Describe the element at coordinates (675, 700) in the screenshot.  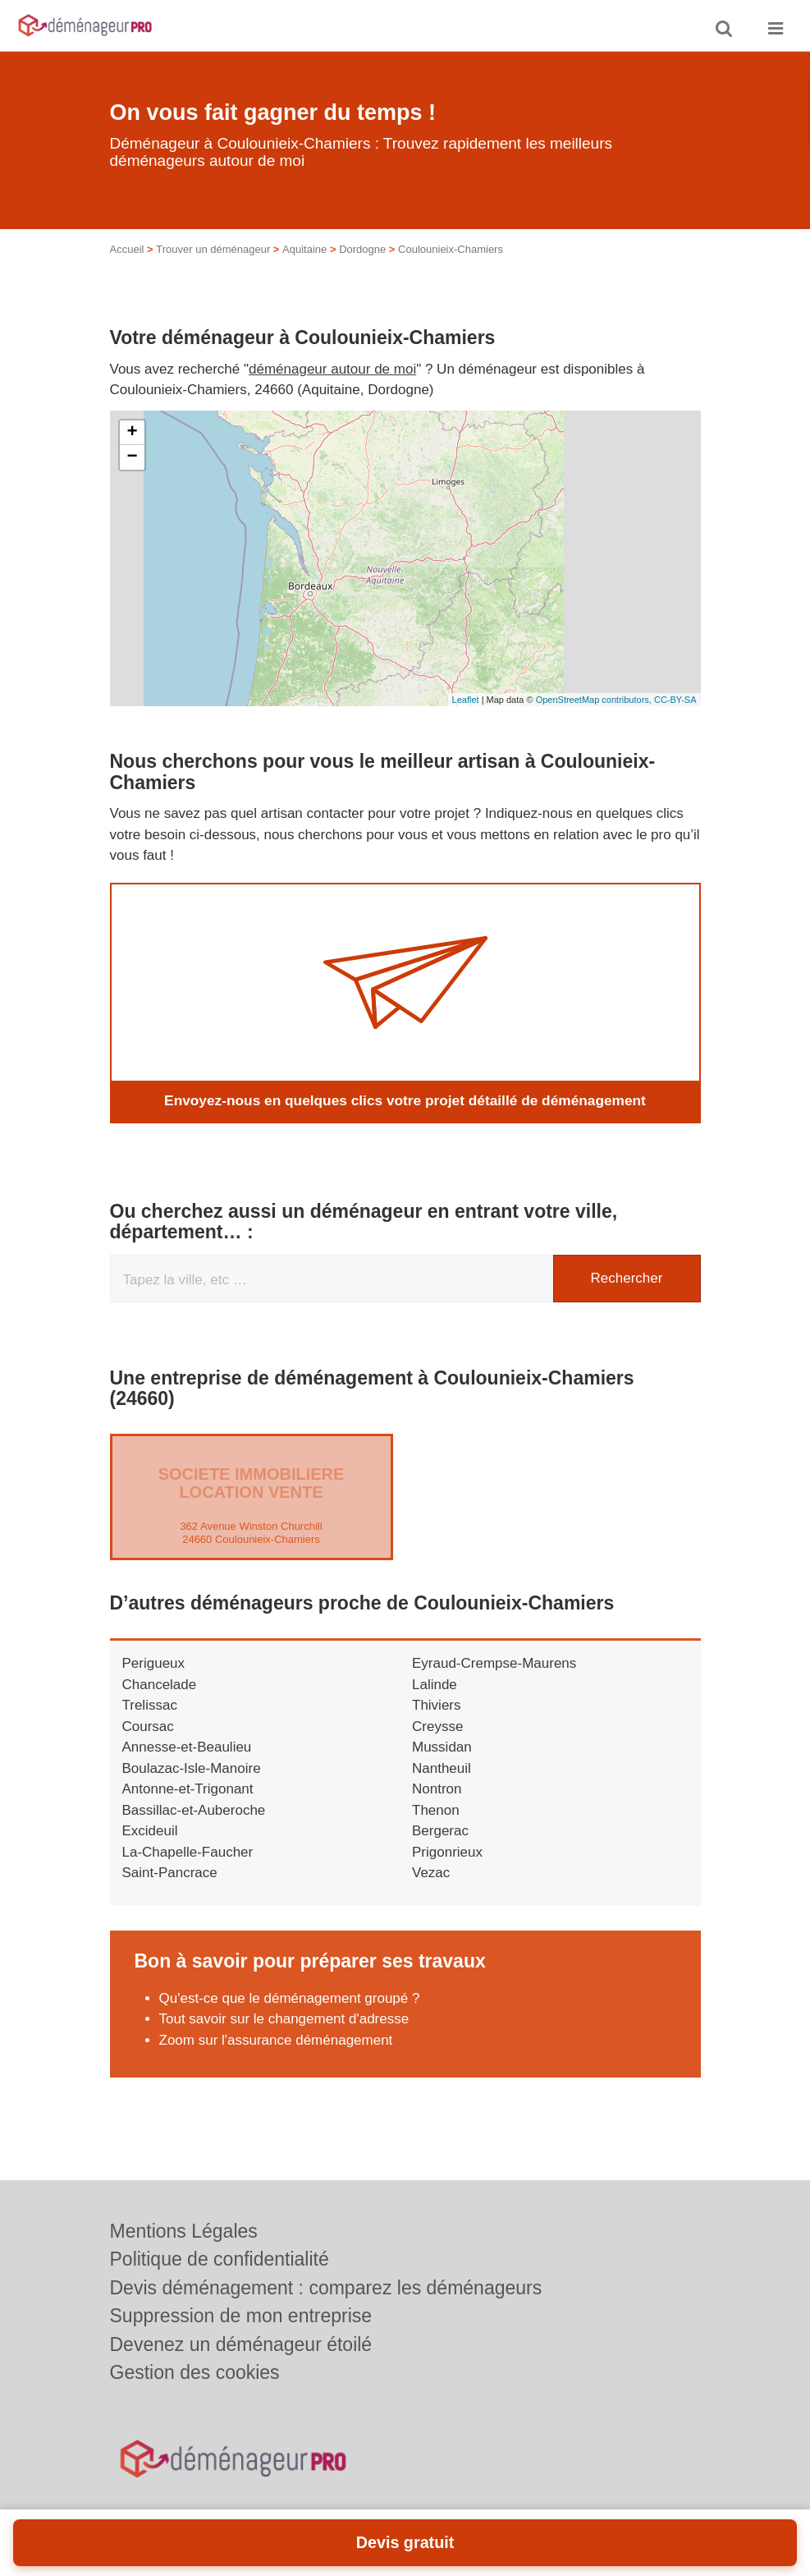
I see `CC-BY-SA` at that location.